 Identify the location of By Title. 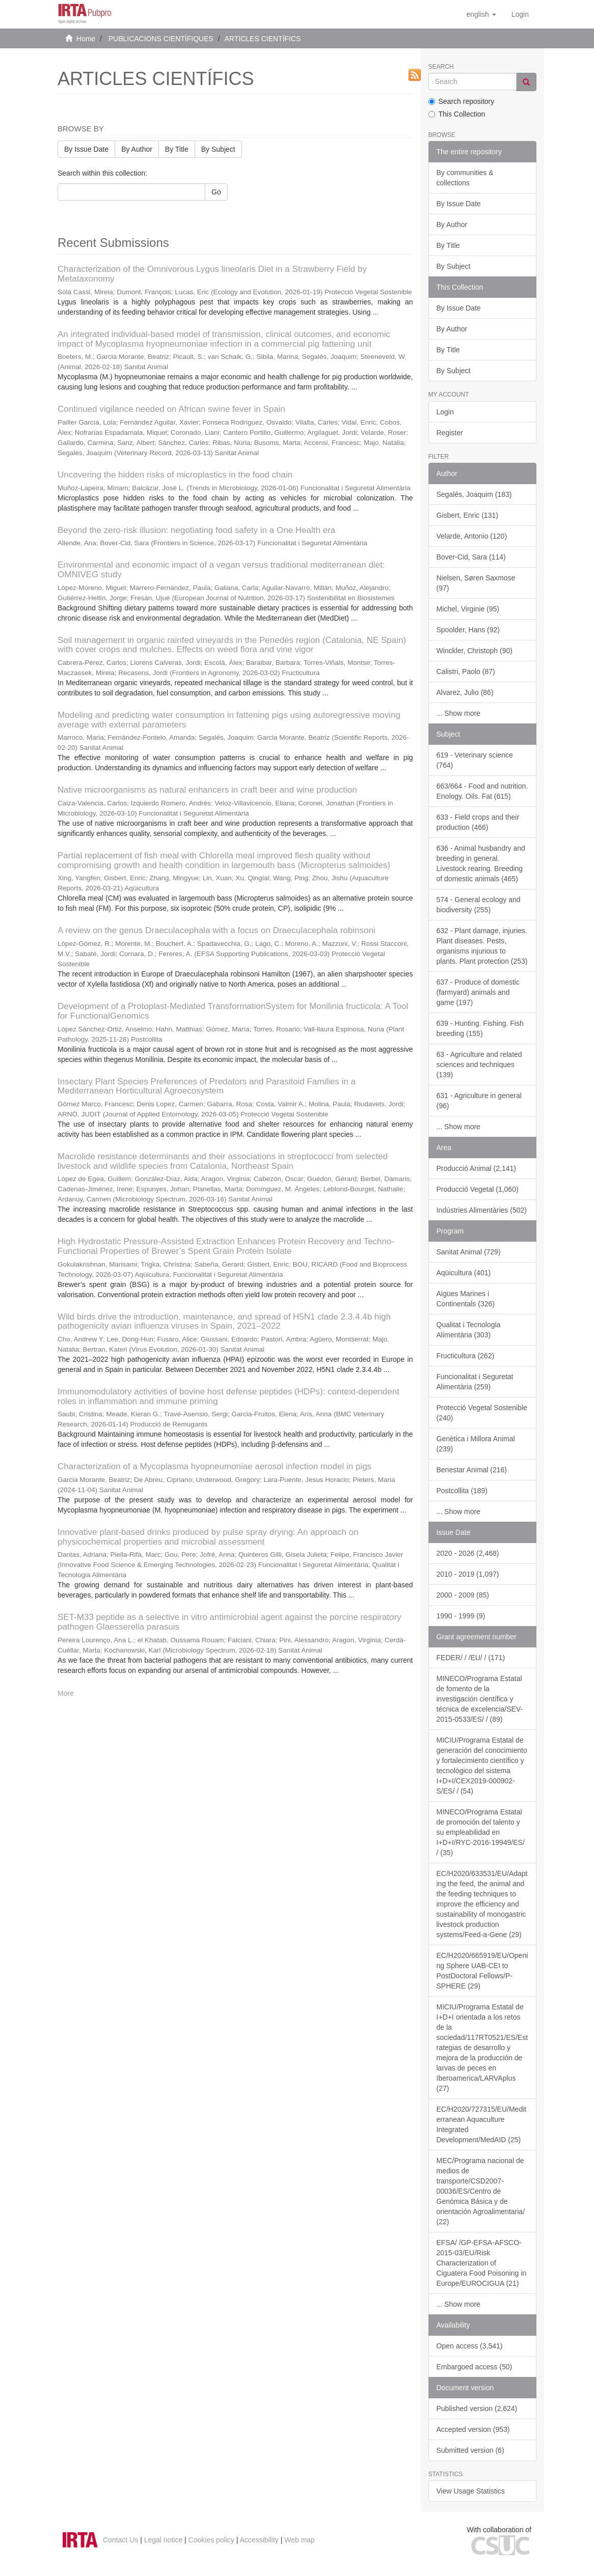
(176, 149).